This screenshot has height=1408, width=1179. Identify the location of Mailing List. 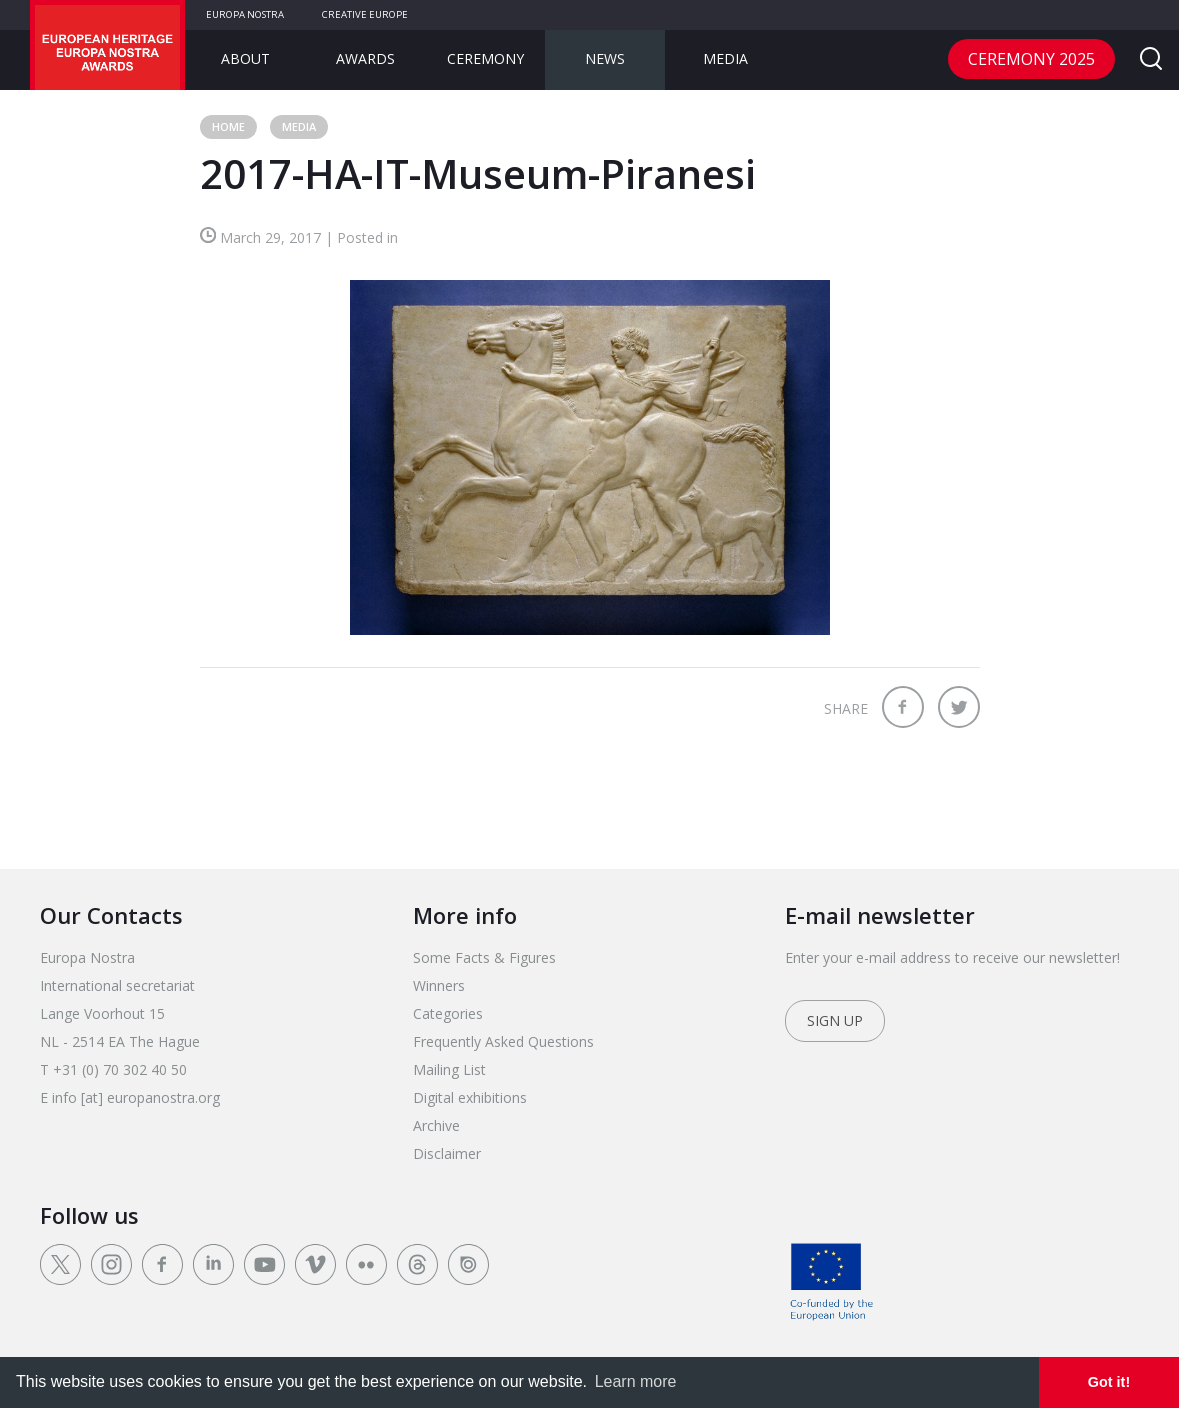
(449, 1069).